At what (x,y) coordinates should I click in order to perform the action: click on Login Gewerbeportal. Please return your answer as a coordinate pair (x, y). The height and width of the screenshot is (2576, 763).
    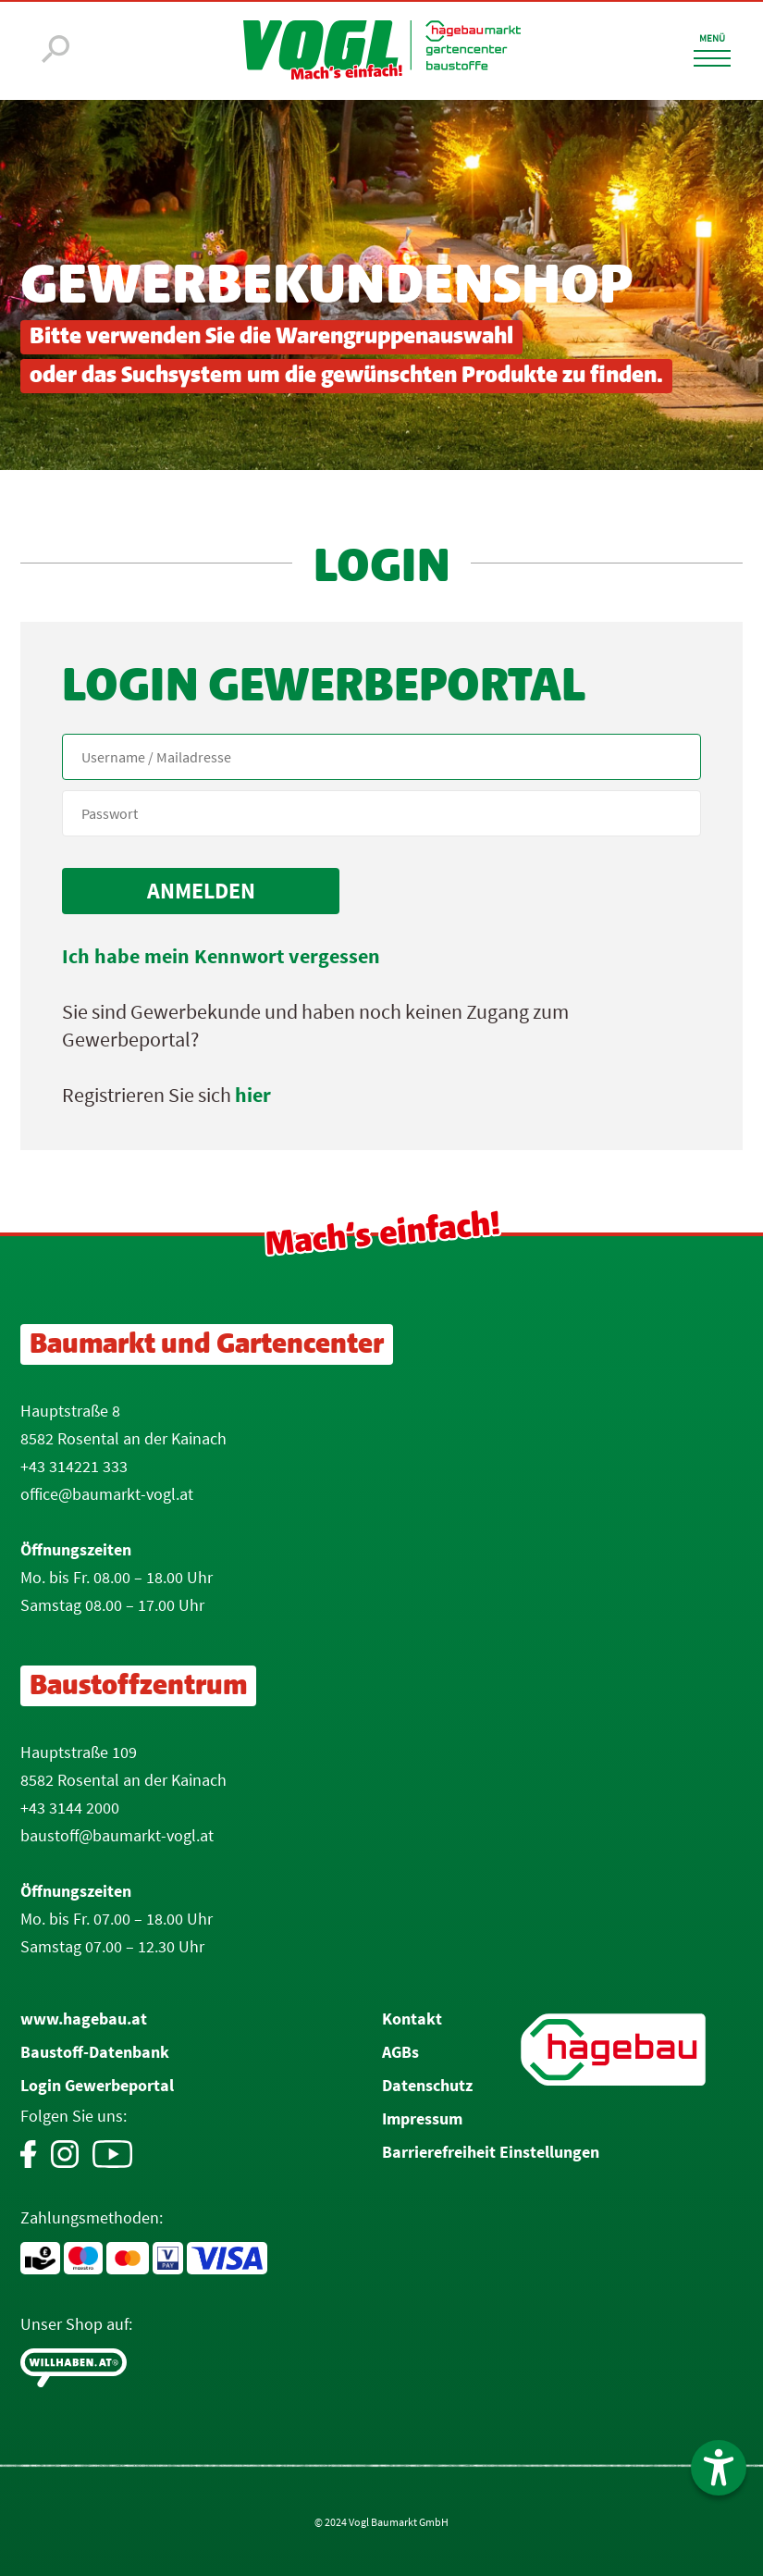
    Looking at the image, I should click on (97, 2085).